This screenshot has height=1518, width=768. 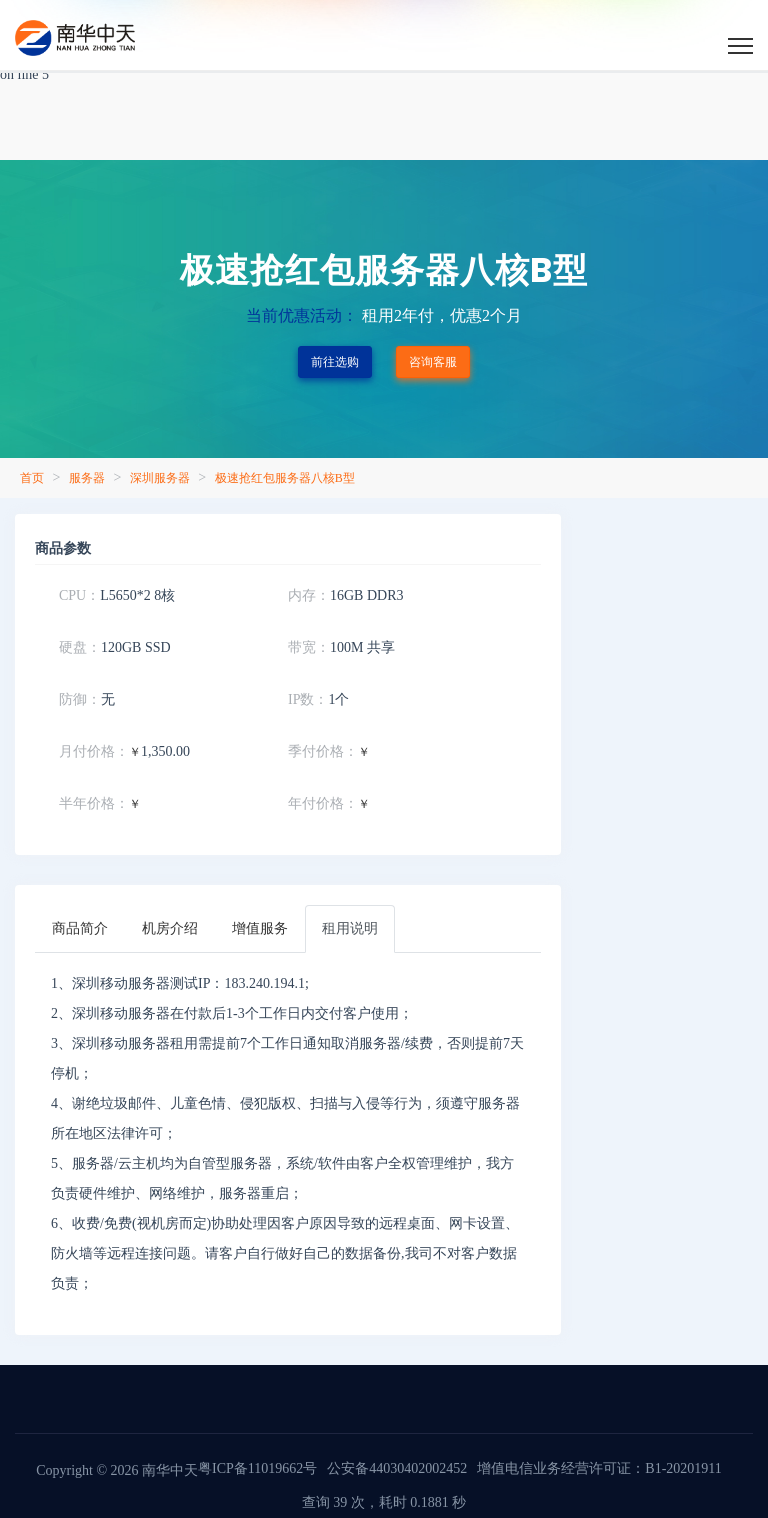 What do you see at coordinates (285, 478) in the screenshot?
I see `极速抢红包服务器八核B型` at bounding box center [285, 478].